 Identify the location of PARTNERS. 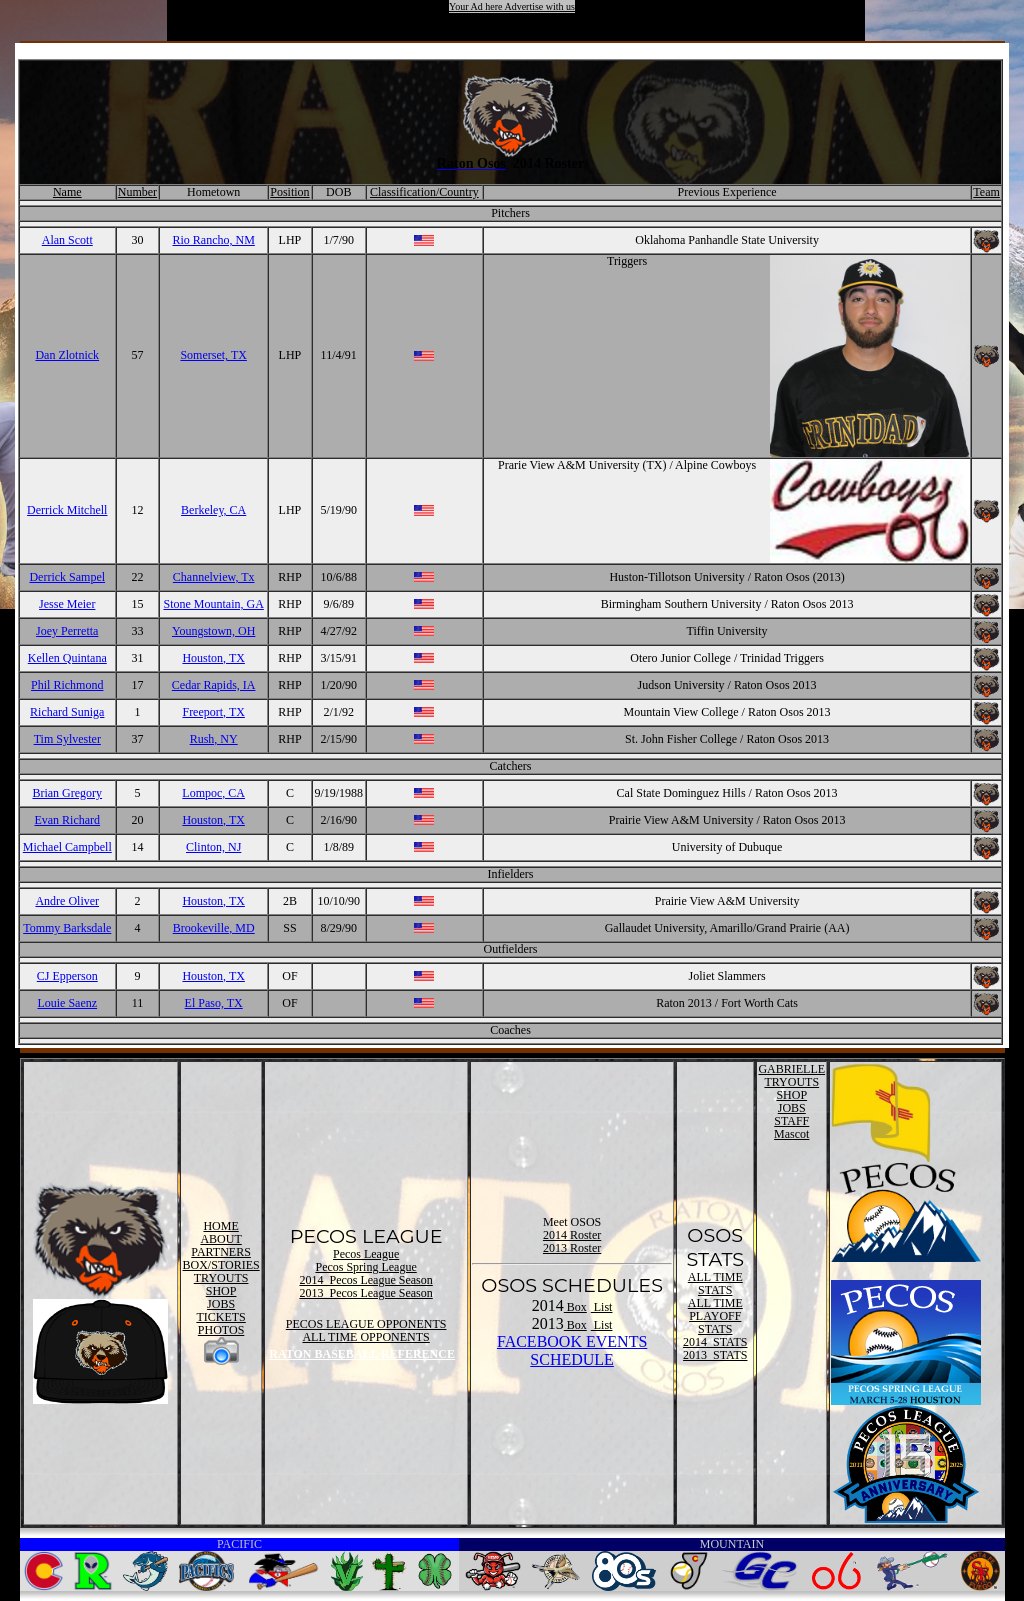
(221, 1252).